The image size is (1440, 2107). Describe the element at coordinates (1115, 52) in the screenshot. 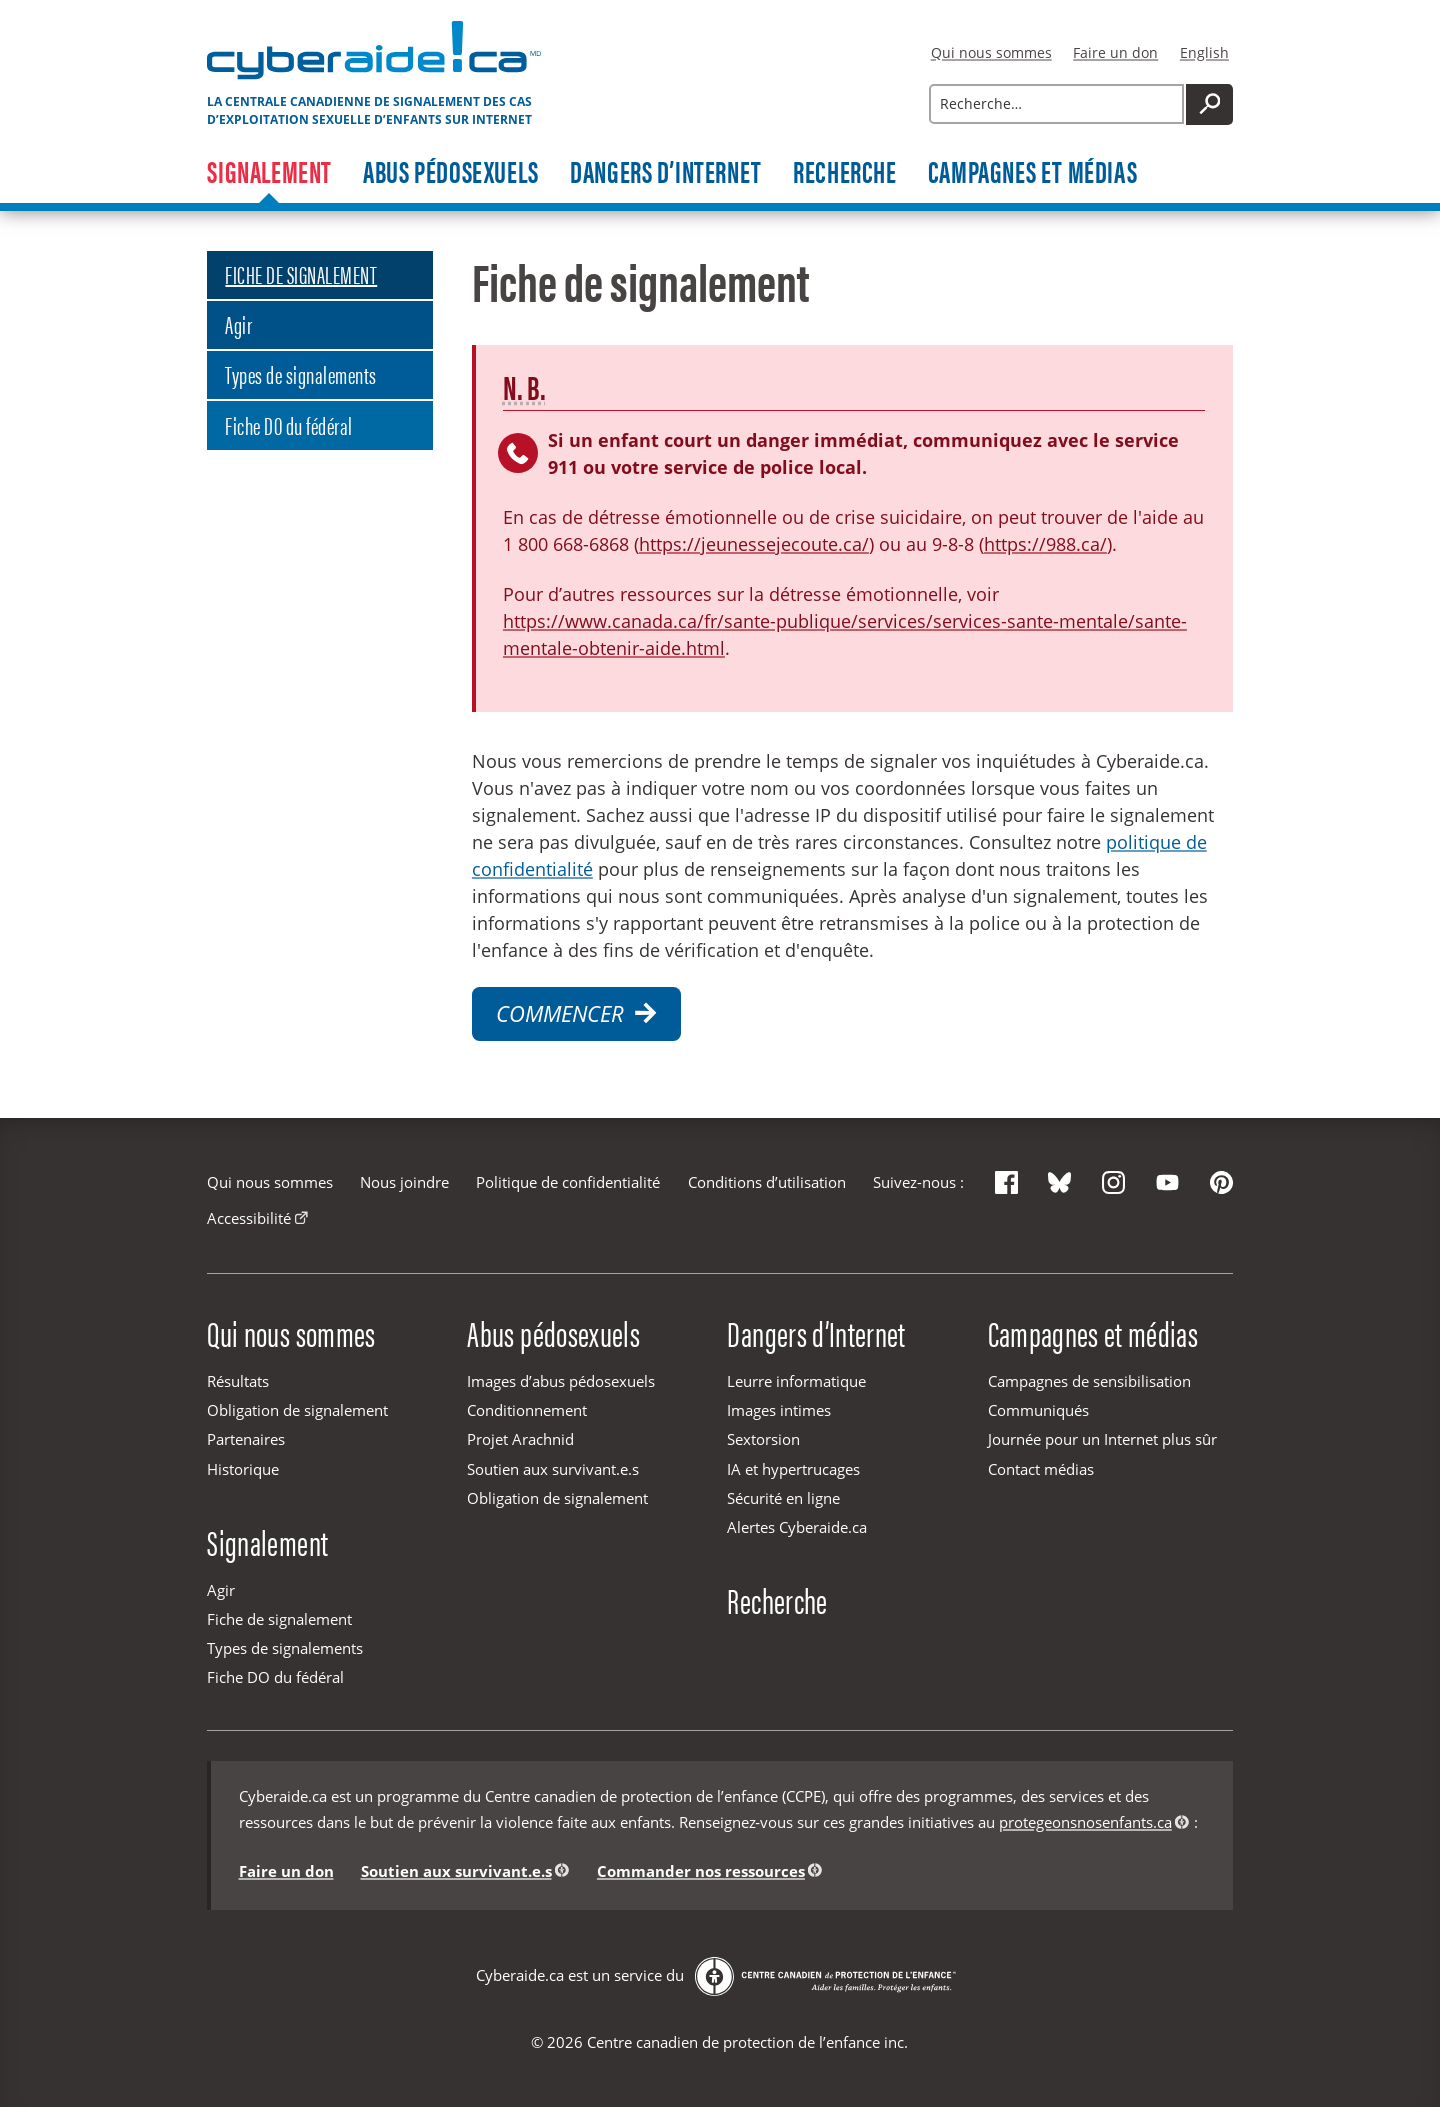

I see `Faire un don` at that location.